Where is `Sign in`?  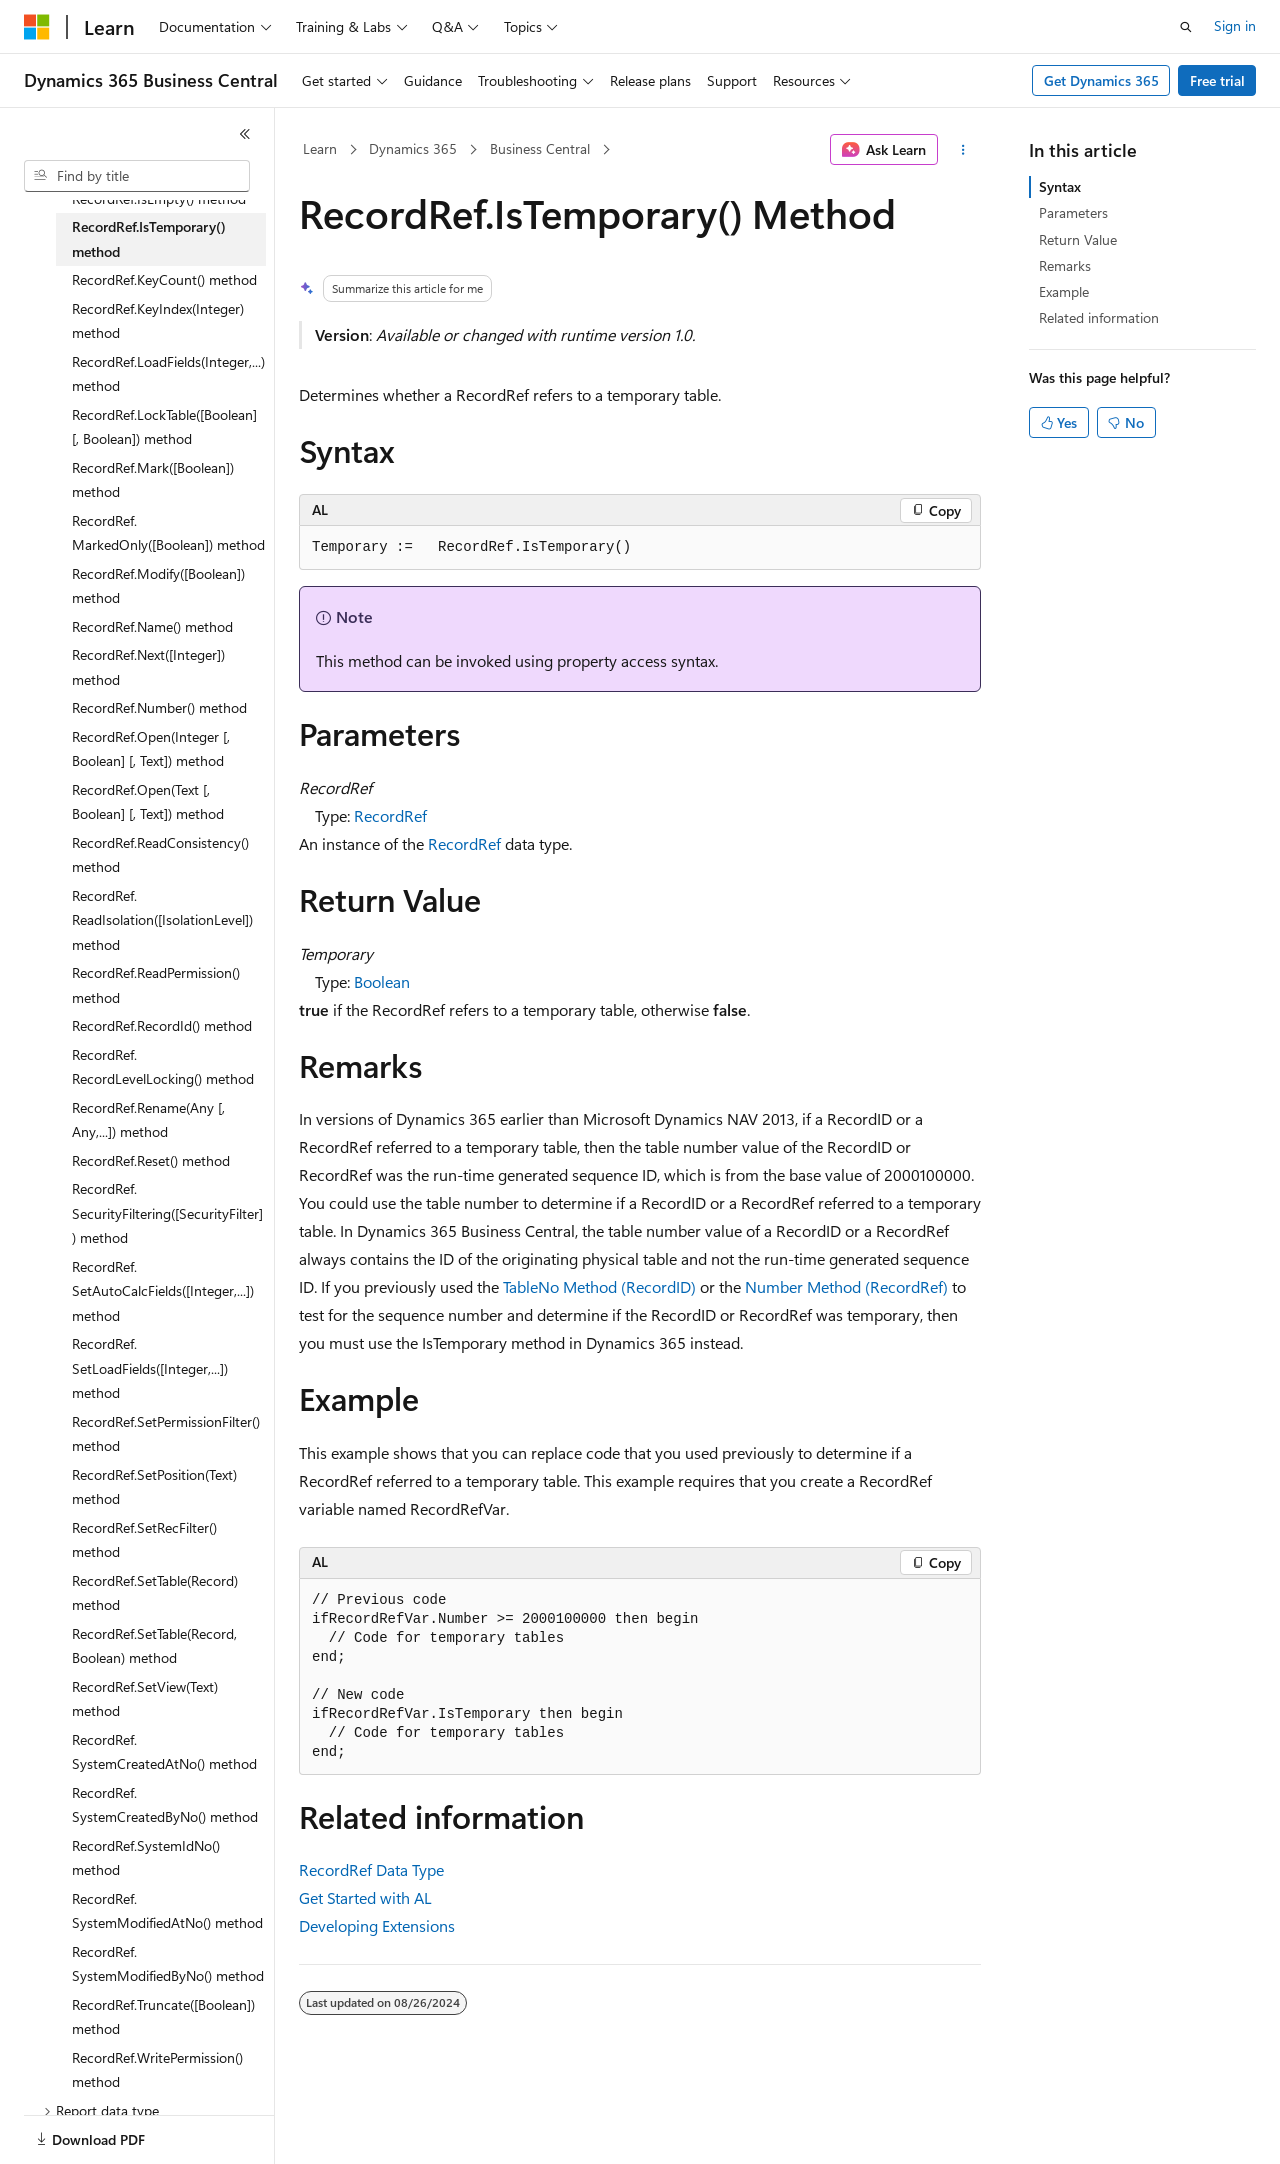
Sign in is located at coordinates (1235, 25).